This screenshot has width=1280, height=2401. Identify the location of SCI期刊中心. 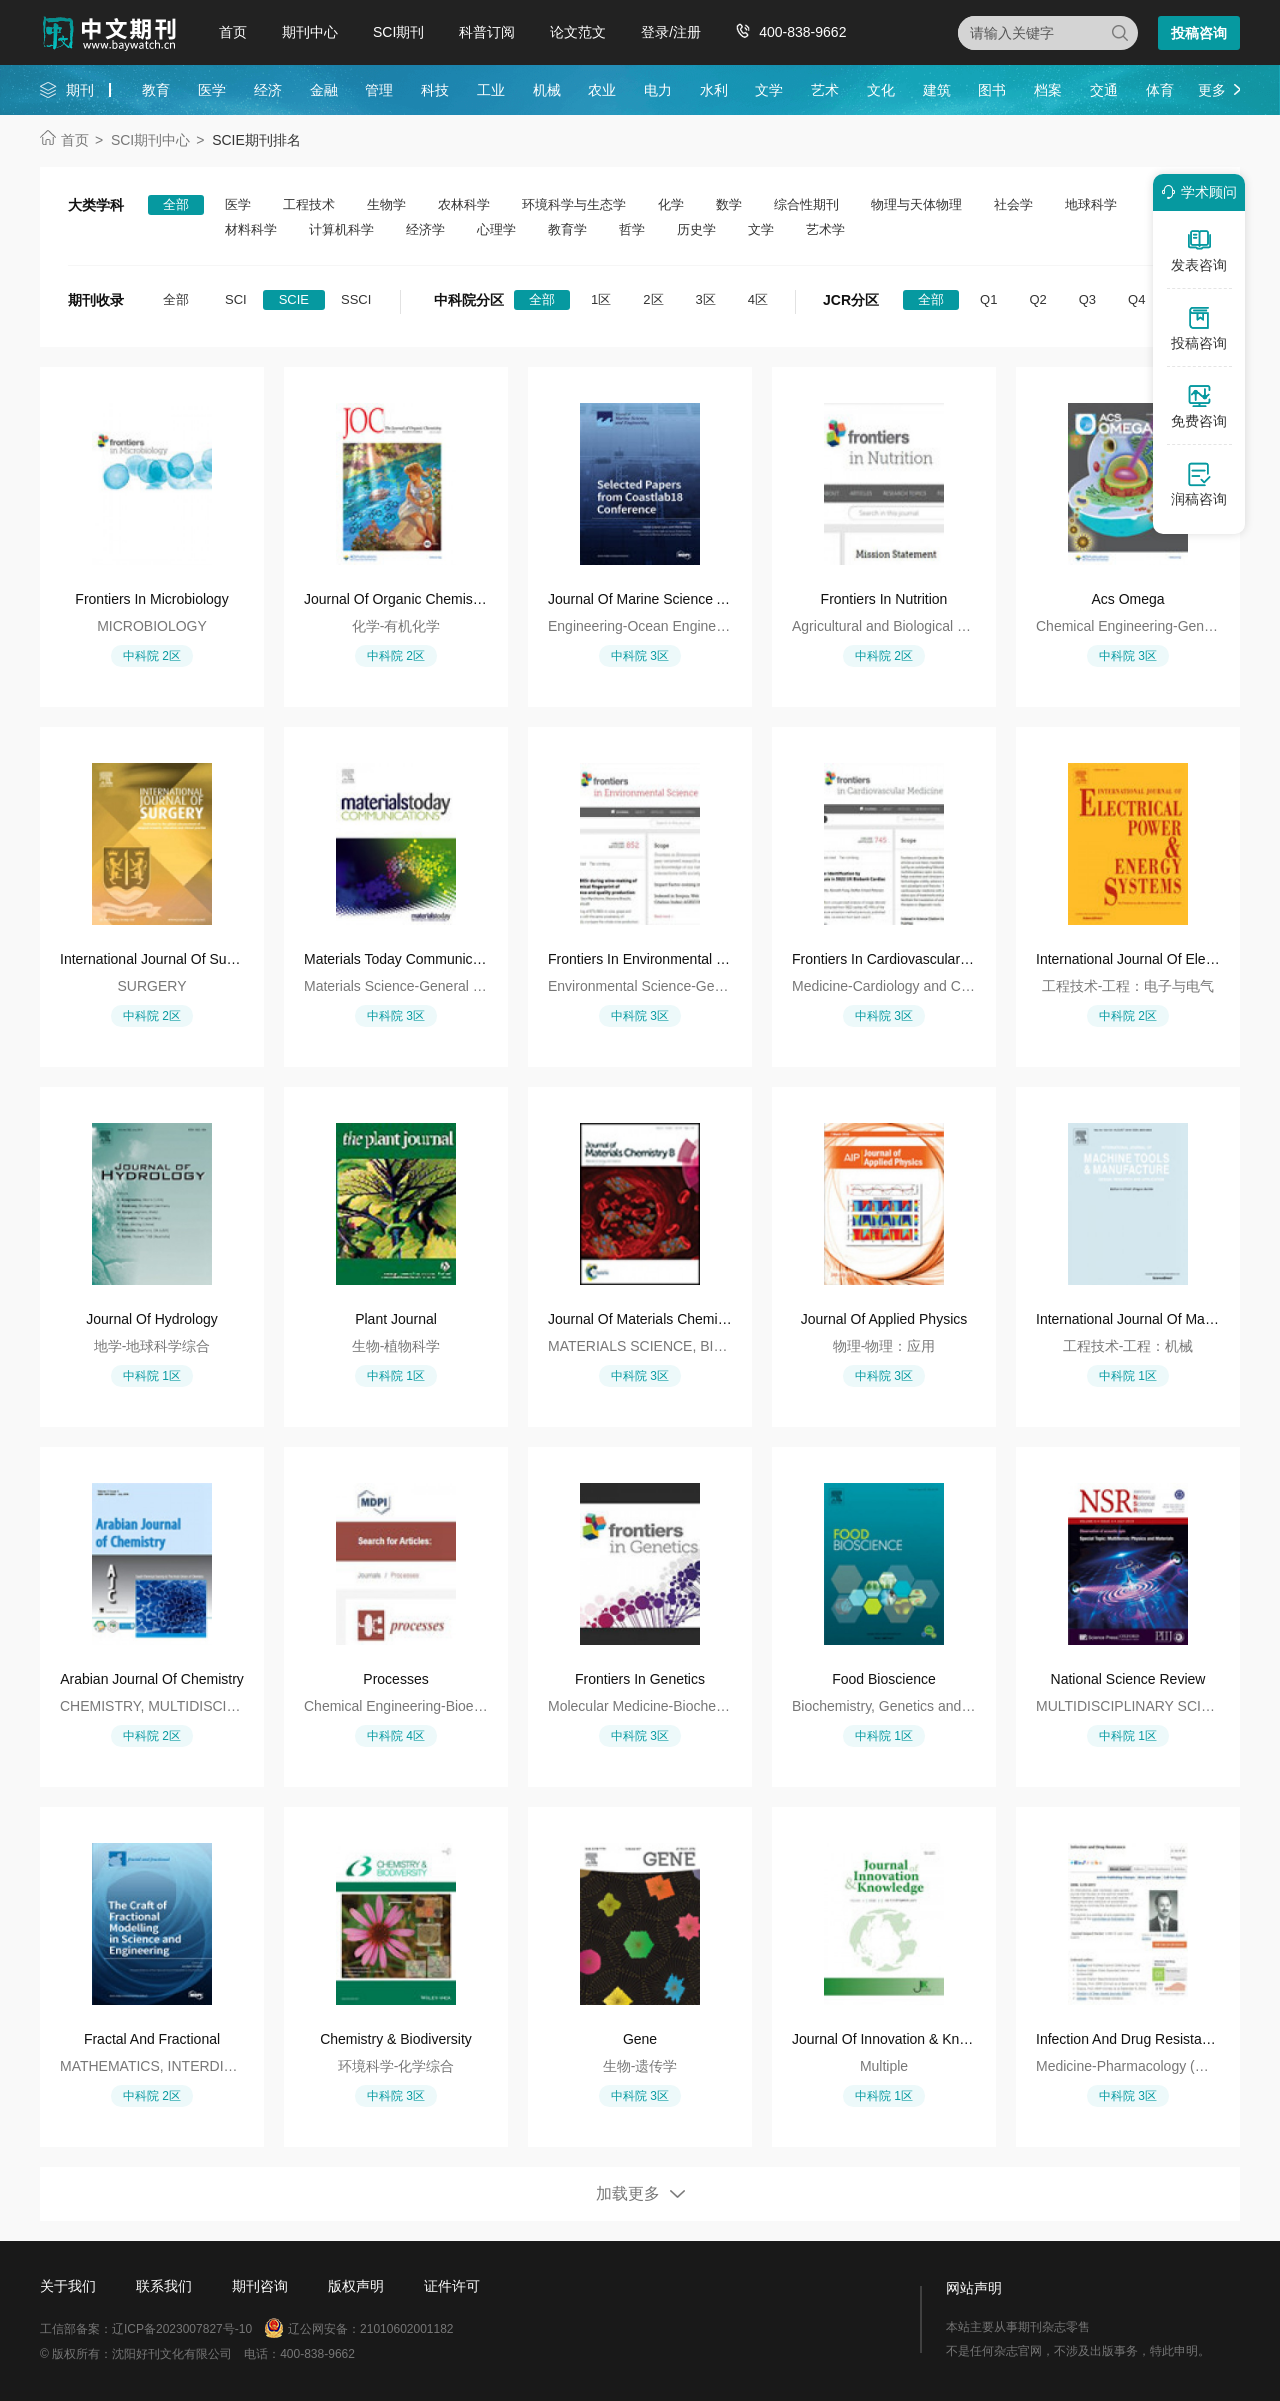
(150, 140).